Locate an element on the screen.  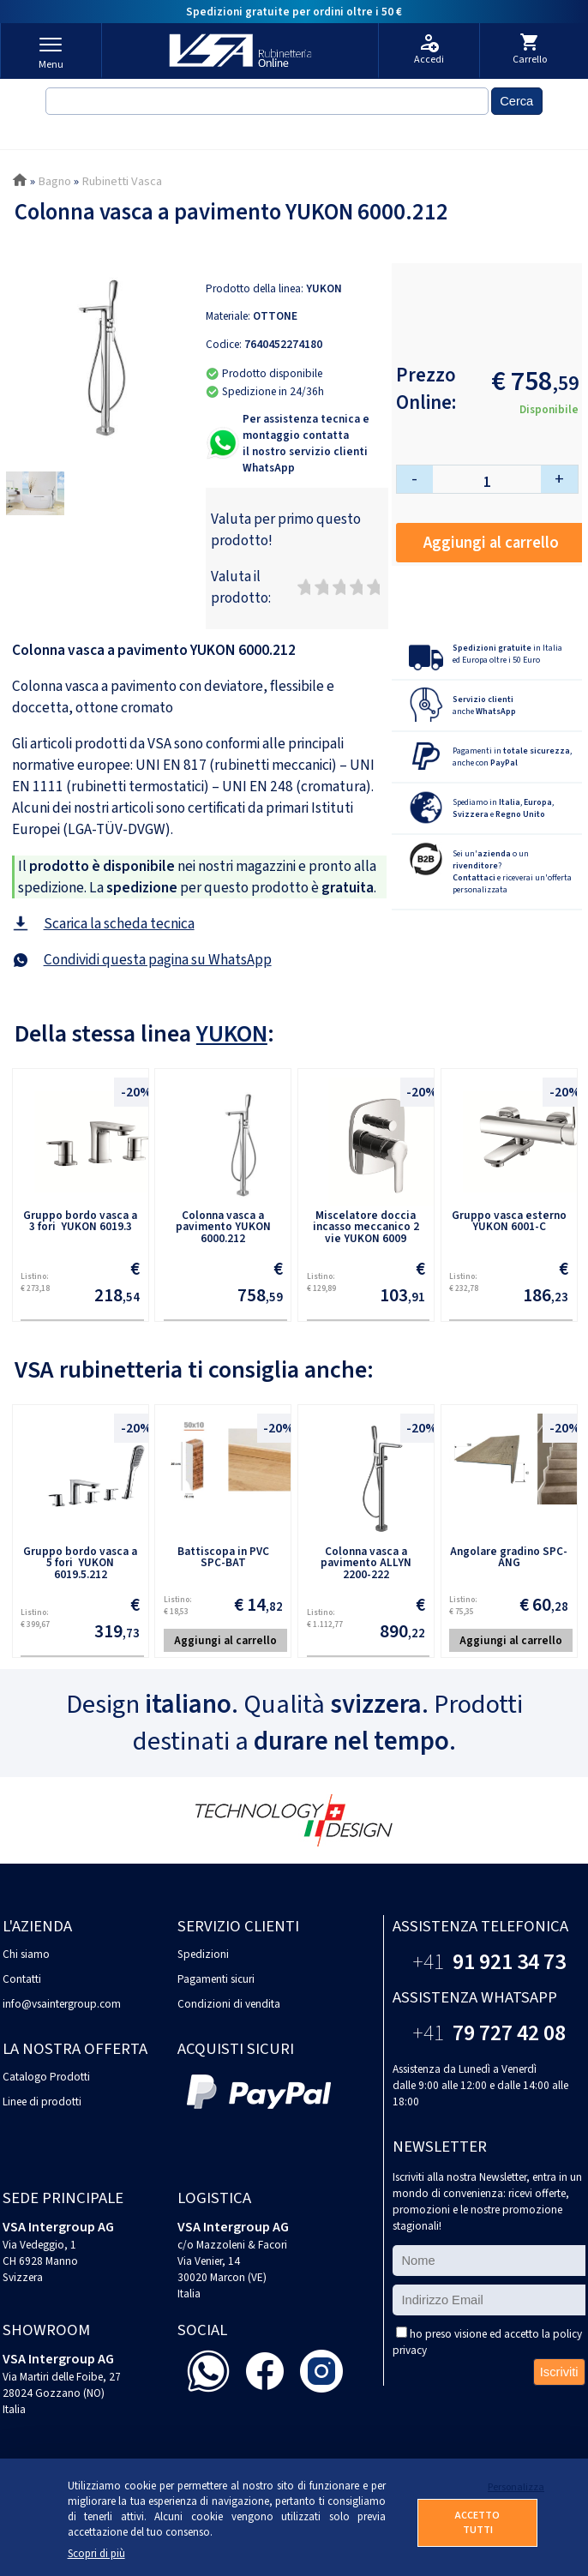
Miscelatore doccia incasso meccanico 2 vie YUKON 6009 is located at coordinates (366, 1226).